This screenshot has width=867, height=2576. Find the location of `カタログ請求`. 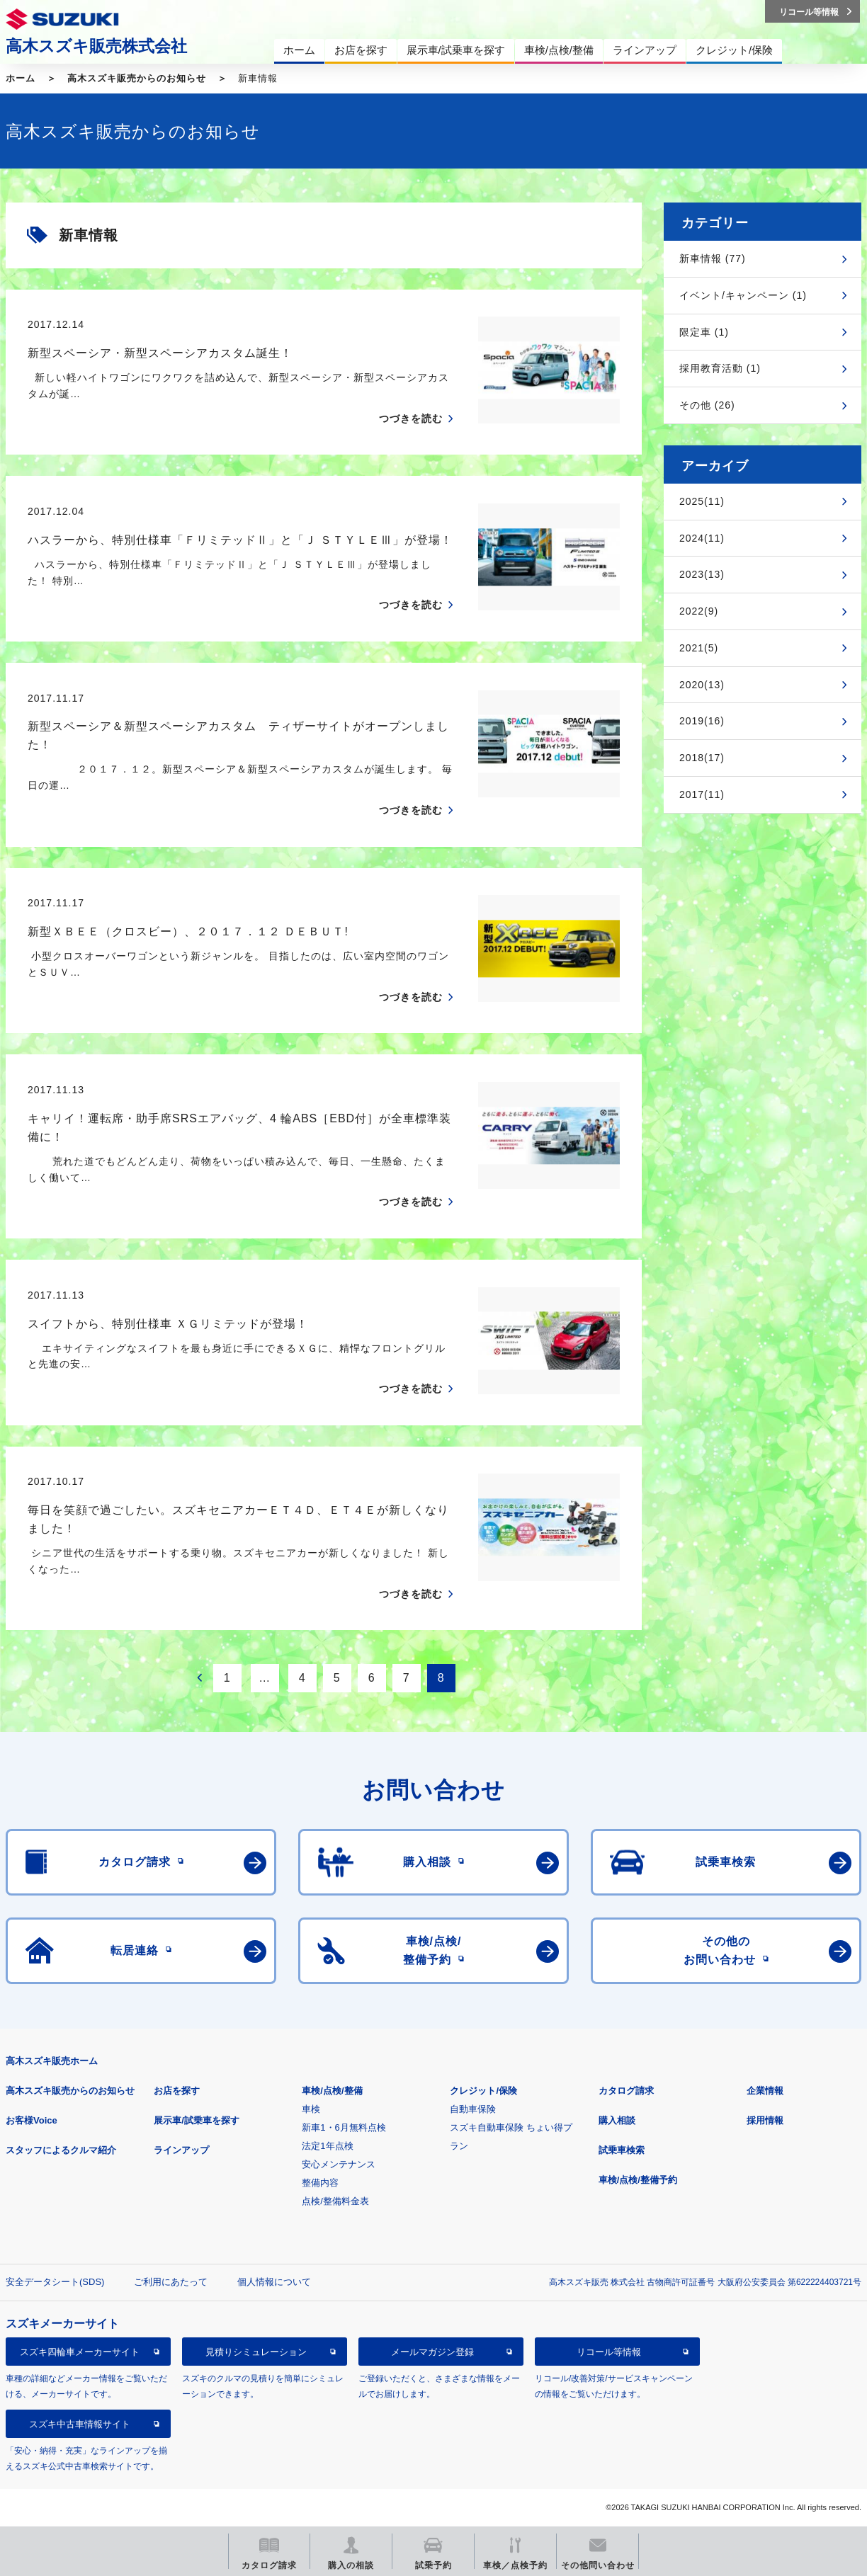

カタログ請求 is located at coordinates (626, 2090).